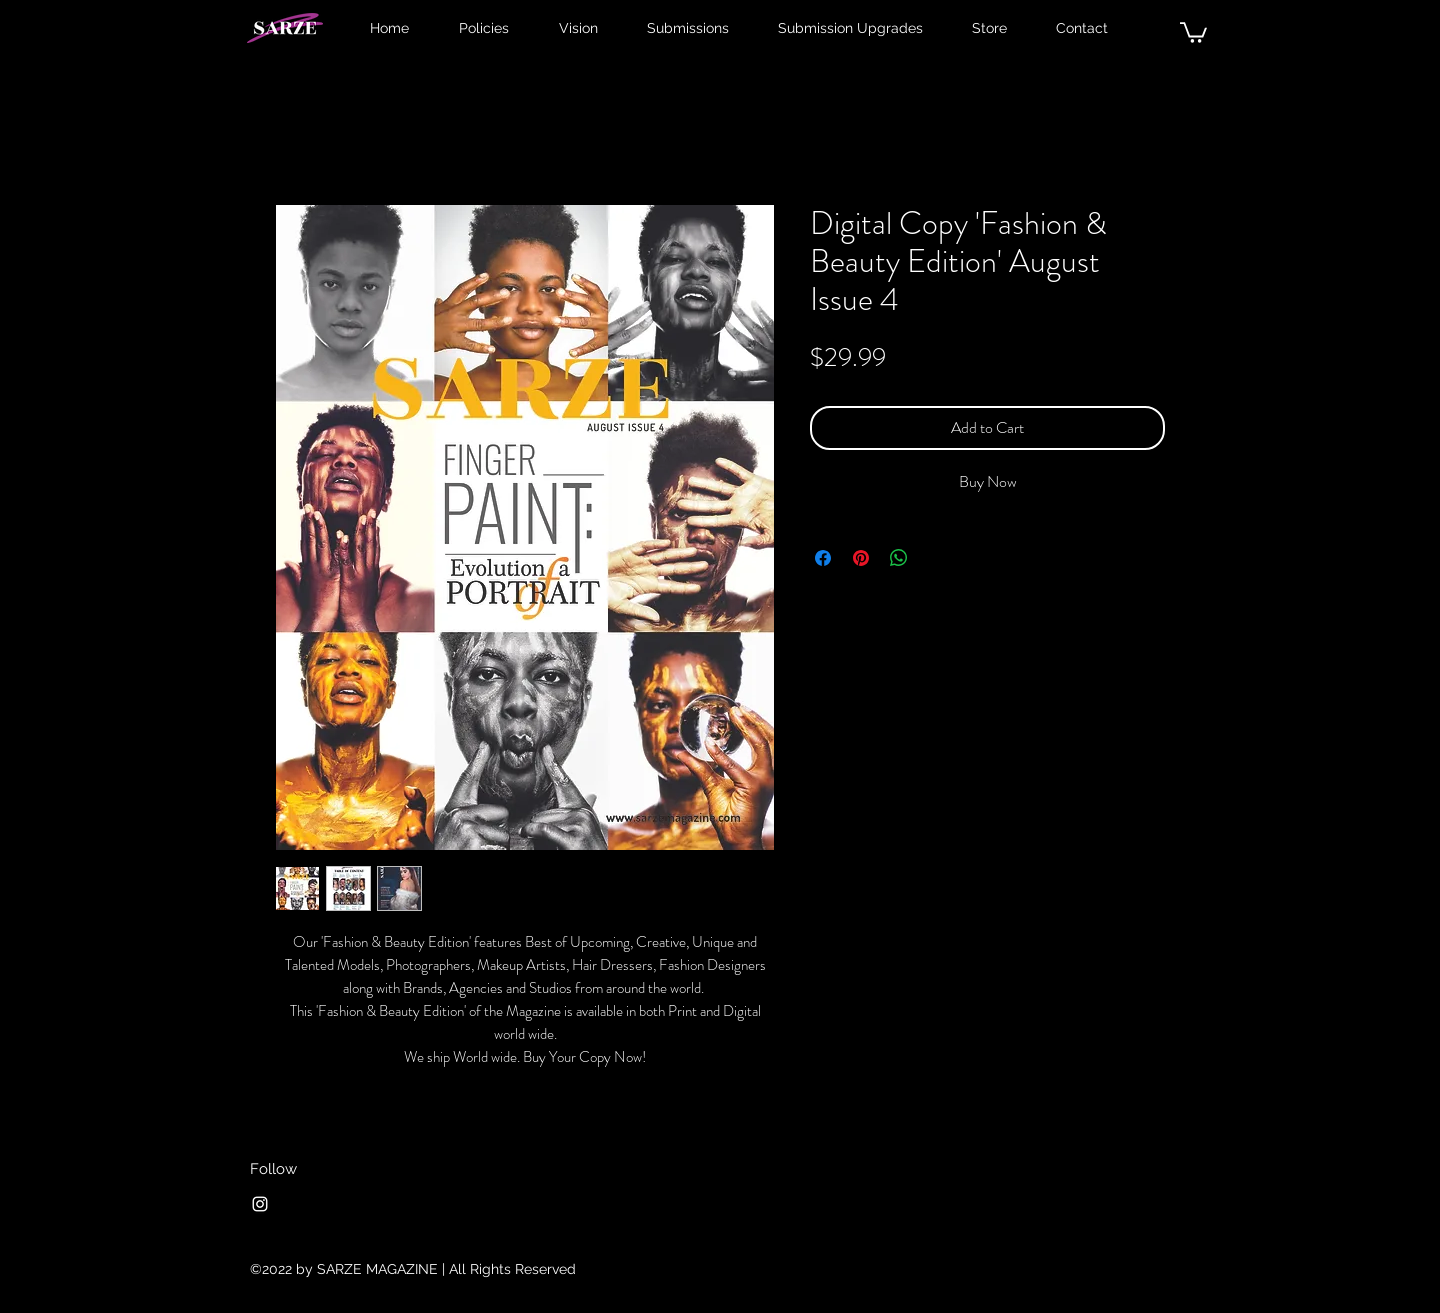 This screenshot has height=1313, width=1440. Describe the element at coordinates (937, 558) in the screenshot. I see `[Share on X]` at that location.